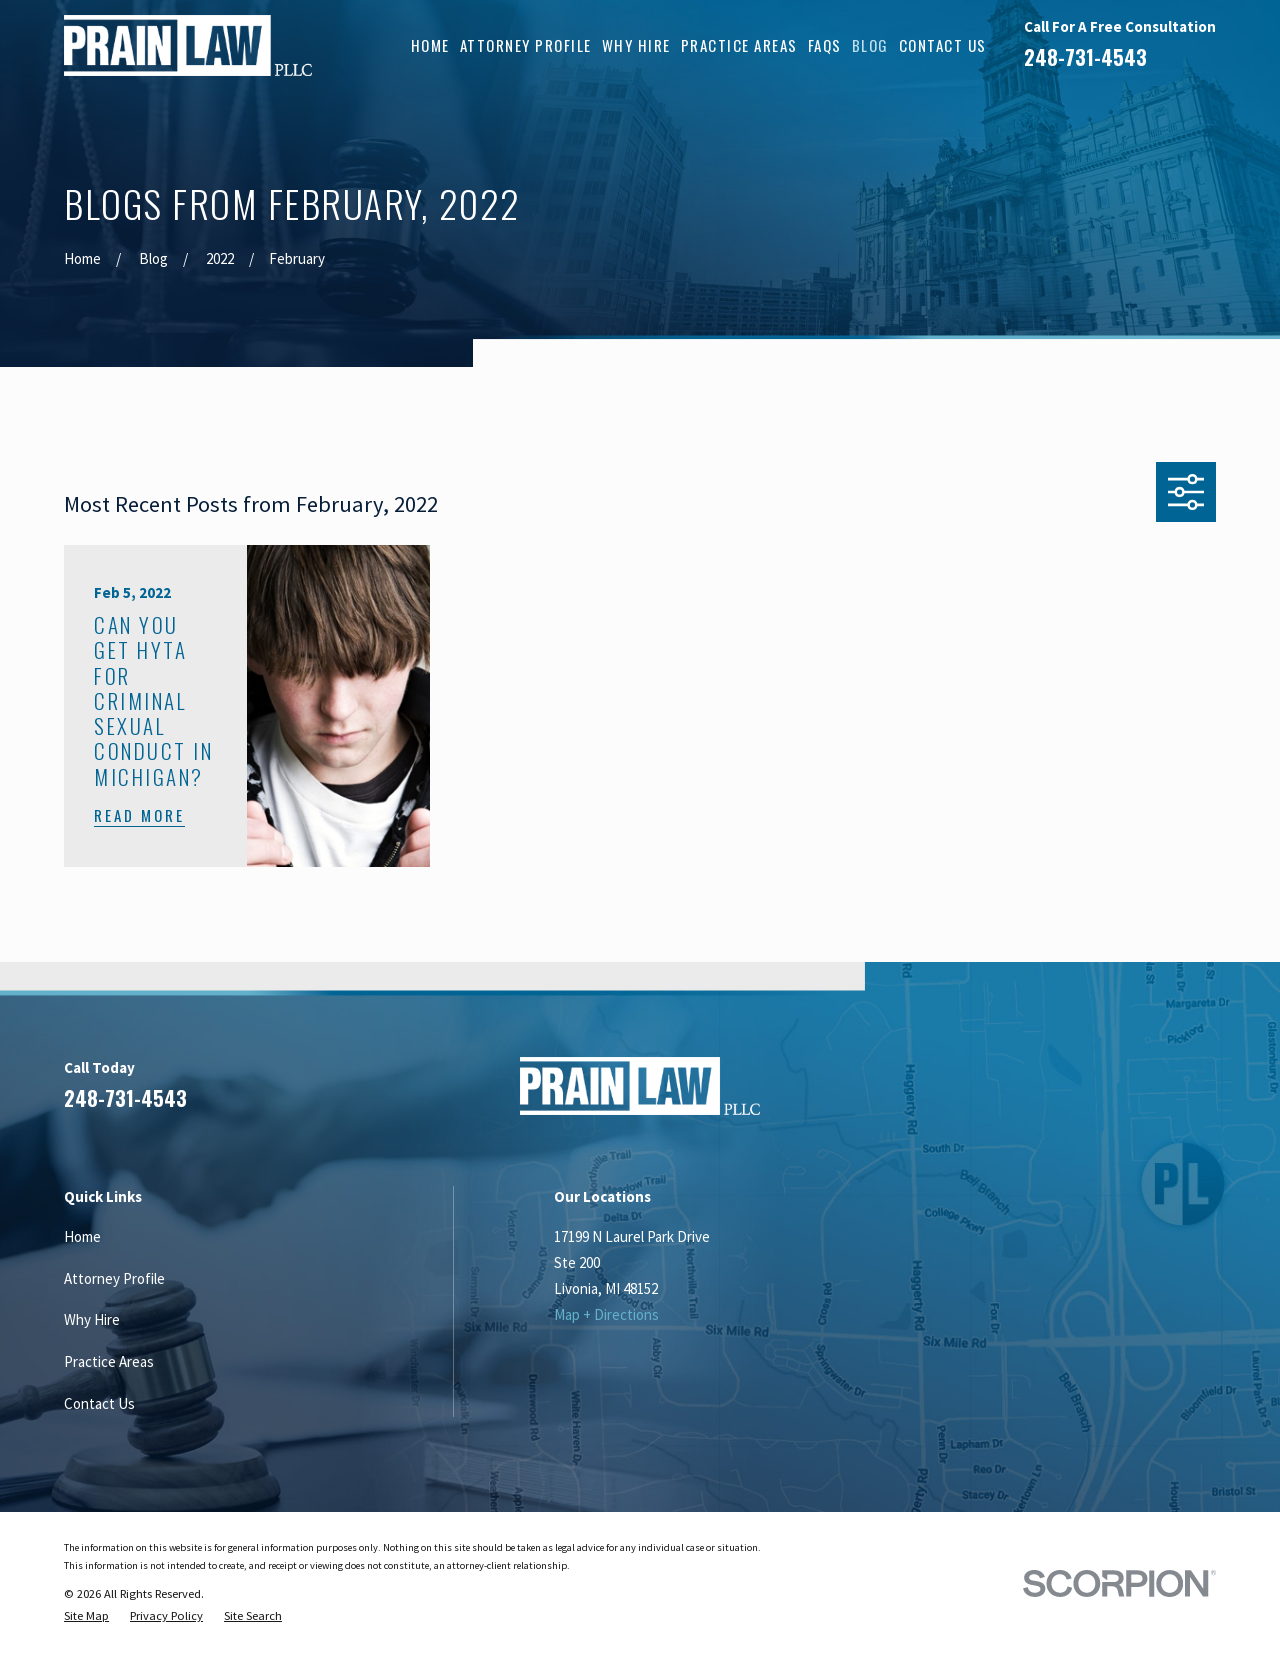 Image resolution: width=1280 pixels, height=1654 pixels. I want to click on Home, so click(82, 1236).